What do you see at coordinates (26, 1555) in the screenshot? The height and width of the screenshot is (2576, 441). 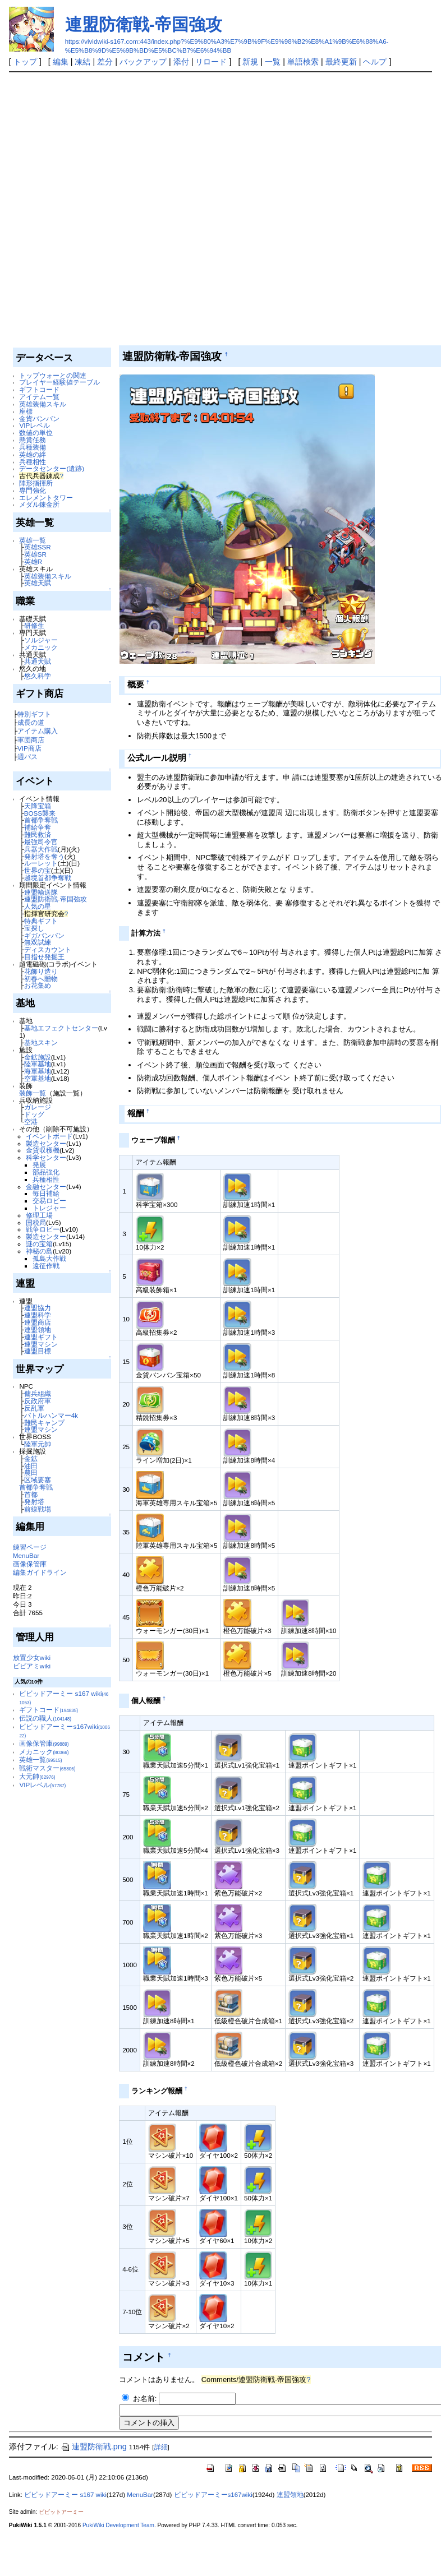 I see `MenuBar` at bounding box center [26, 1555].